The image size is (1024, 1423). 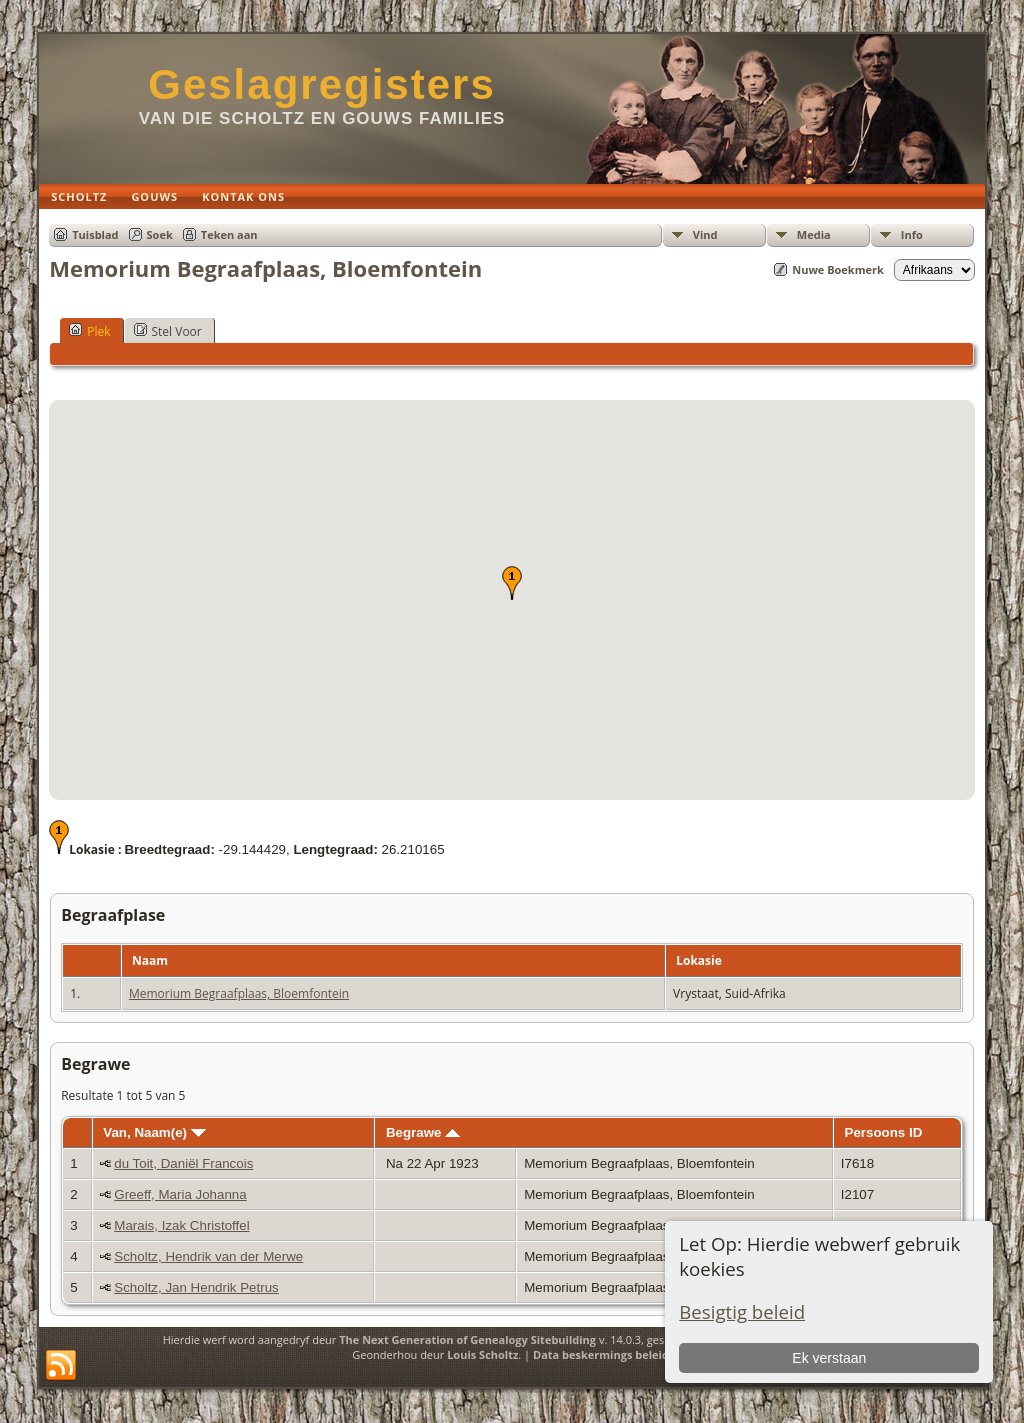 I want to click on Plek, so click(x=89, y=331).